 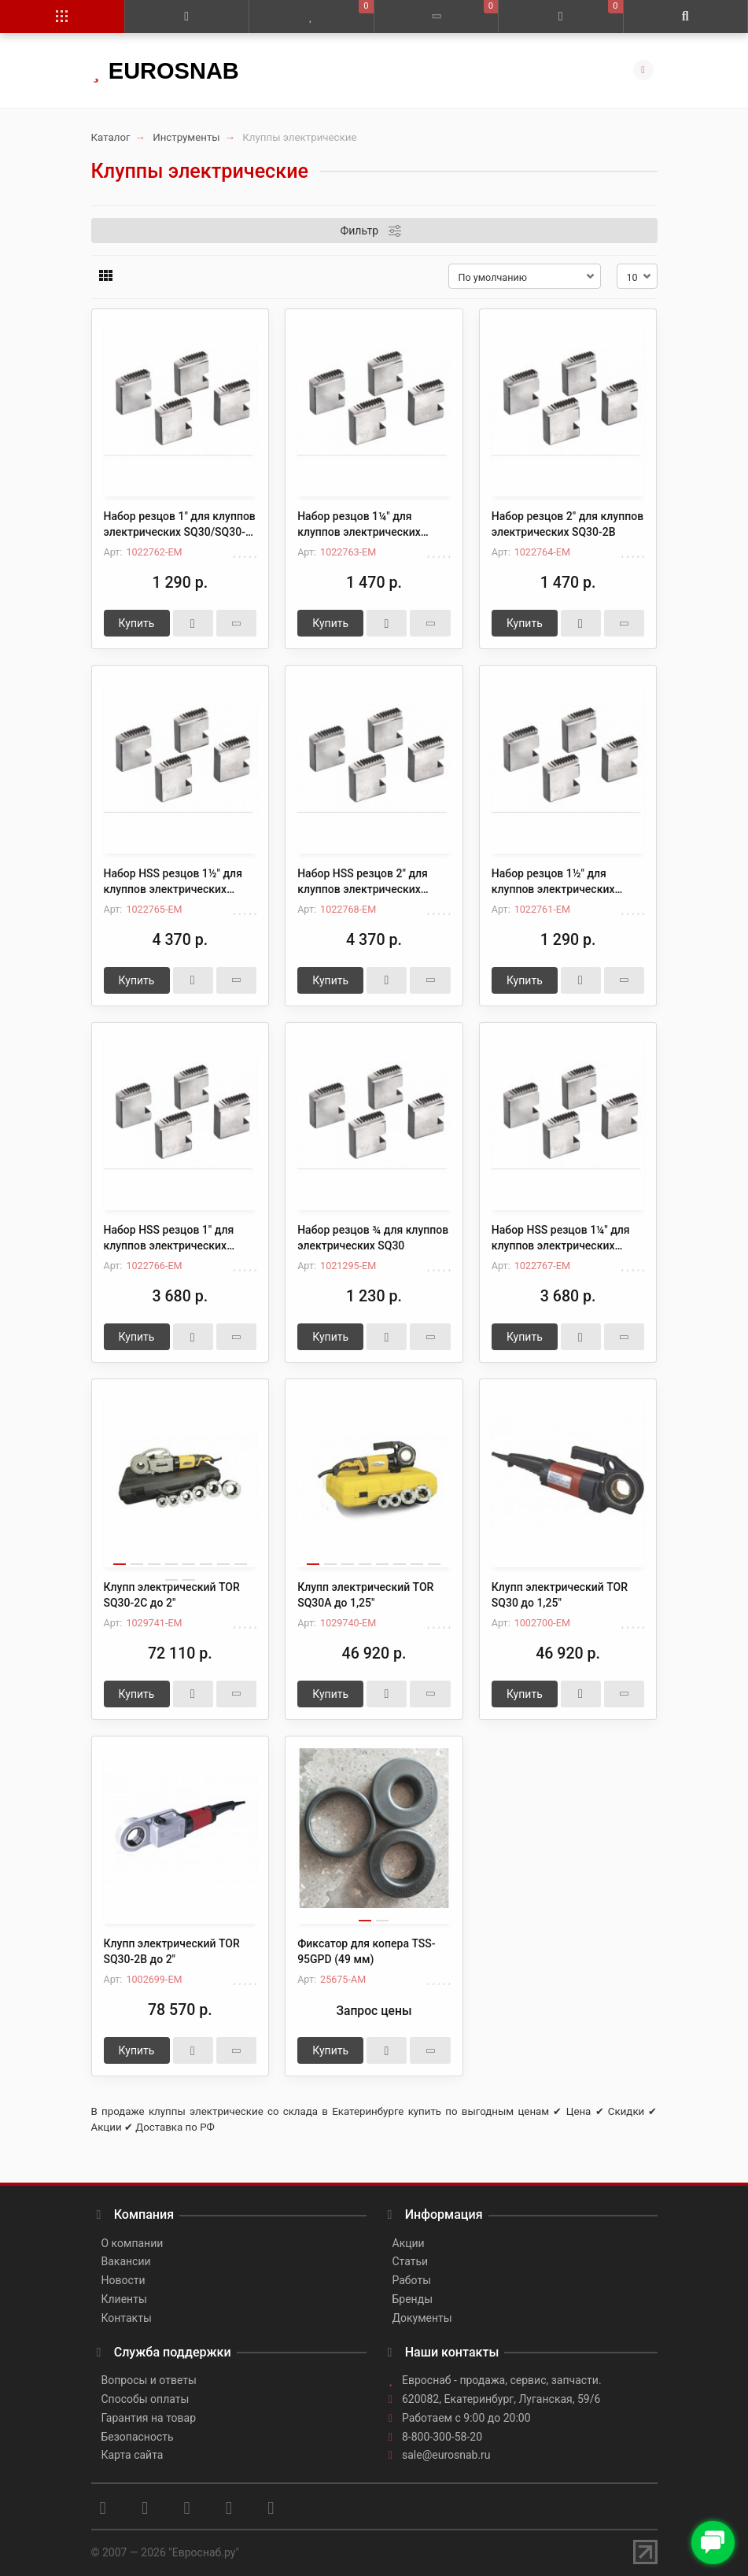 What do you see at coordinates (124, 2299) in the screenshot?
I see `Клиенты` at bounding box center [124, 2299].